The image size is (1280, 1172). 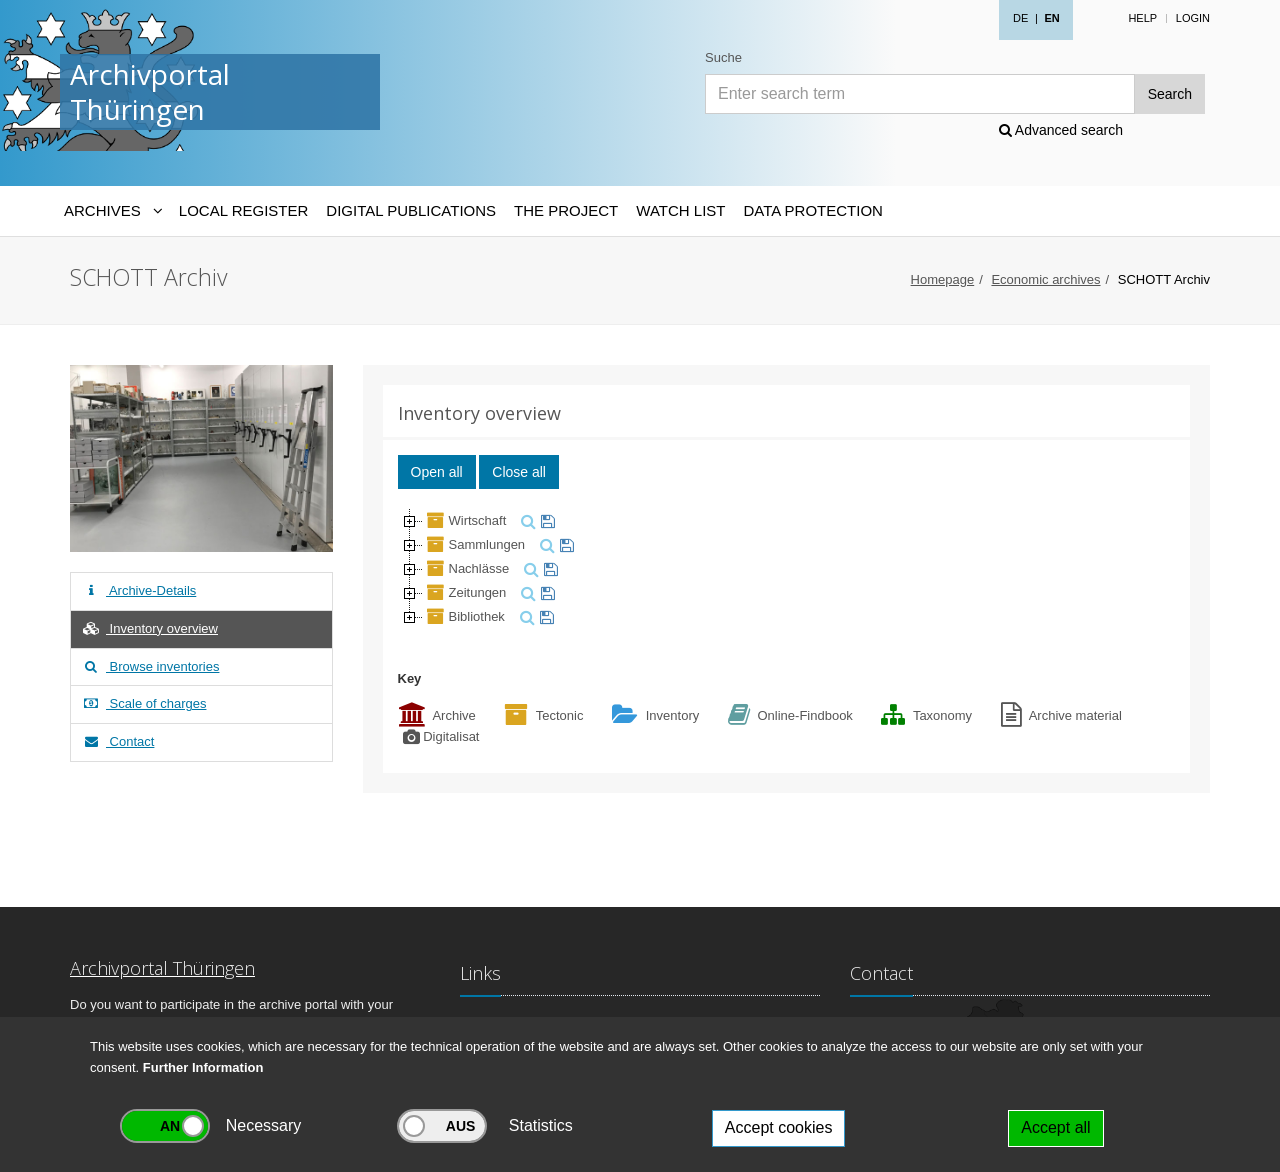 What do you see at coordinates (519, 472) in the screenshot?
I see `Close all` at bounding box center [519, 472].